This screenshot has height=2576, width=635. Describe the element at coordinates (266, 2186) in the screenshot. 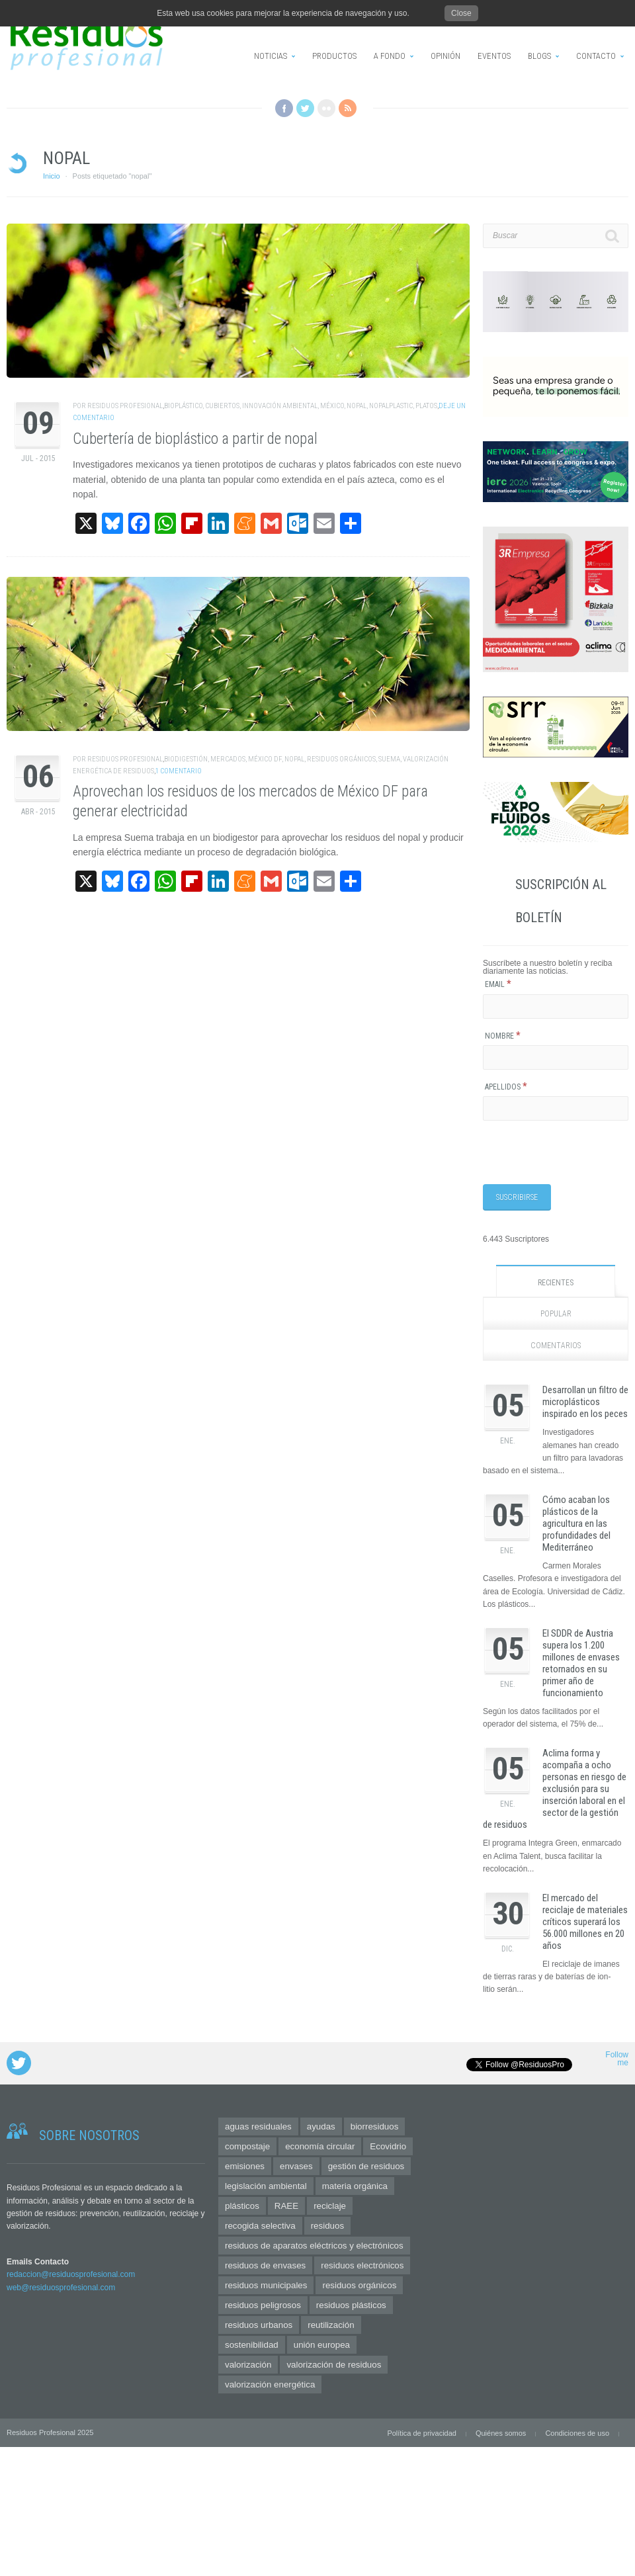

I see `legislación ambiental` at that location.